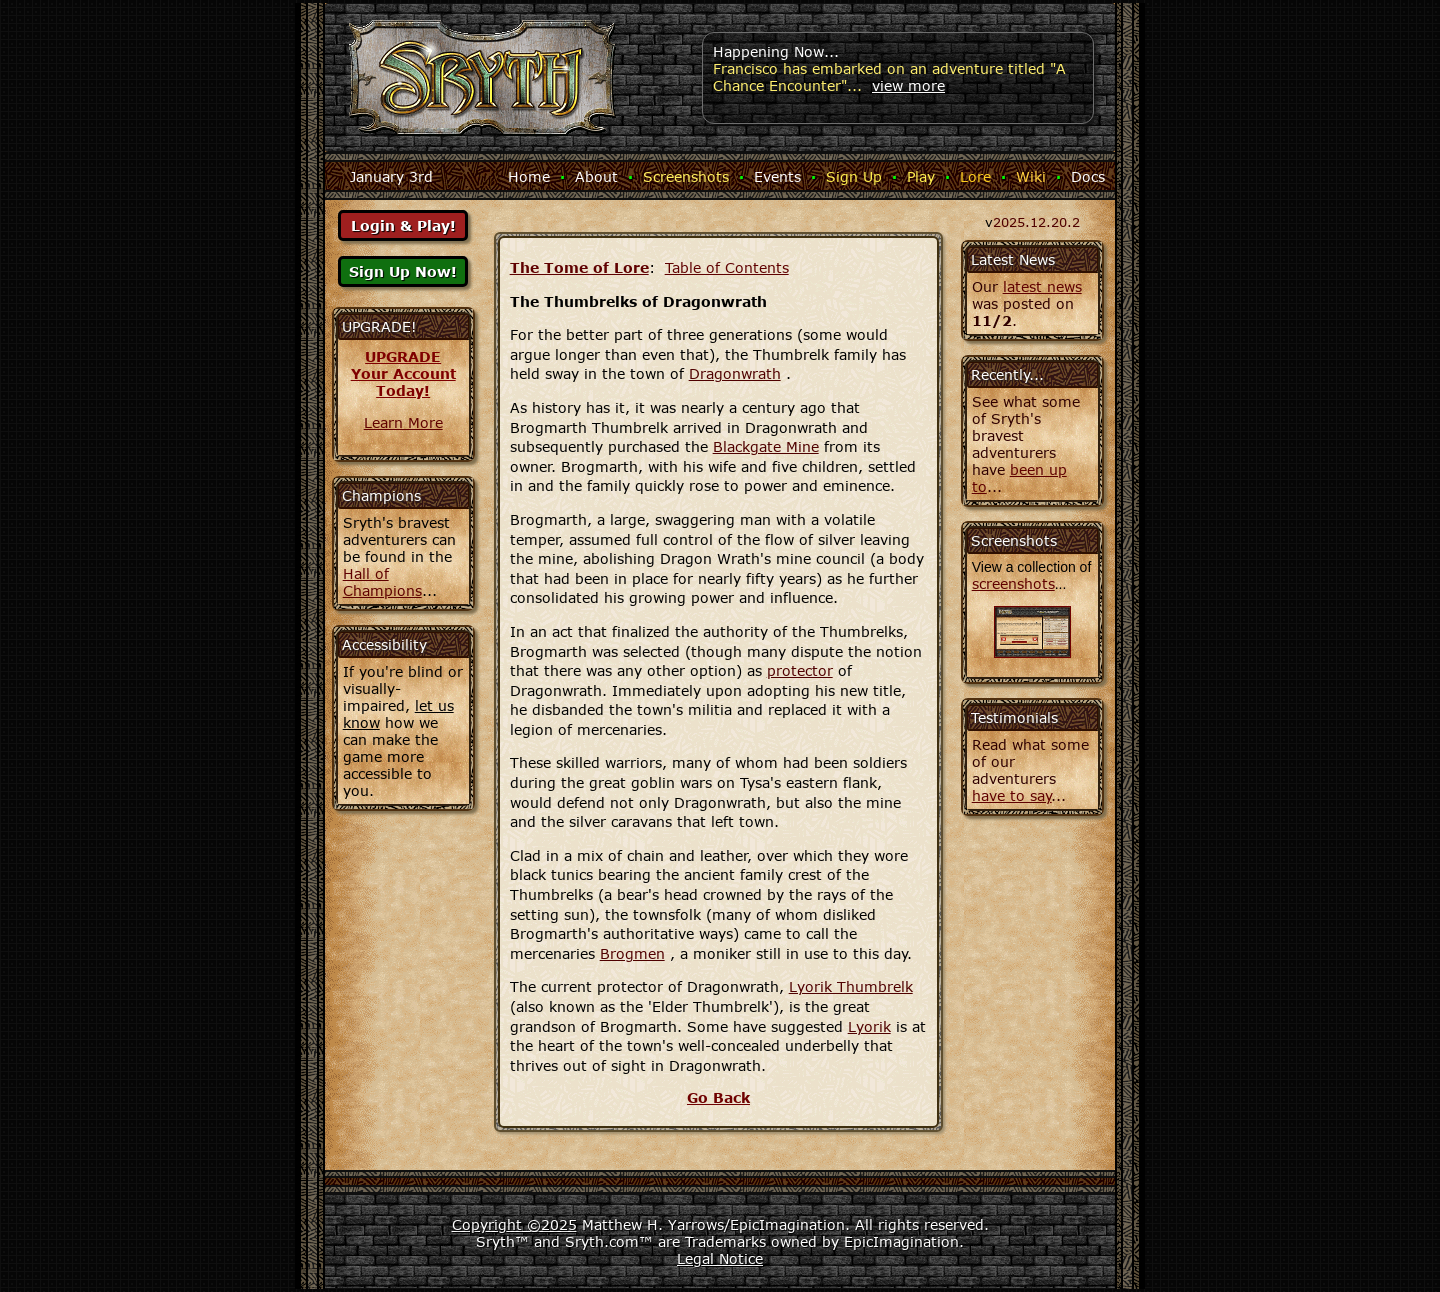 This screenshot has height=1292, width=1440. I want to click on have to say, so click(1012, 795).